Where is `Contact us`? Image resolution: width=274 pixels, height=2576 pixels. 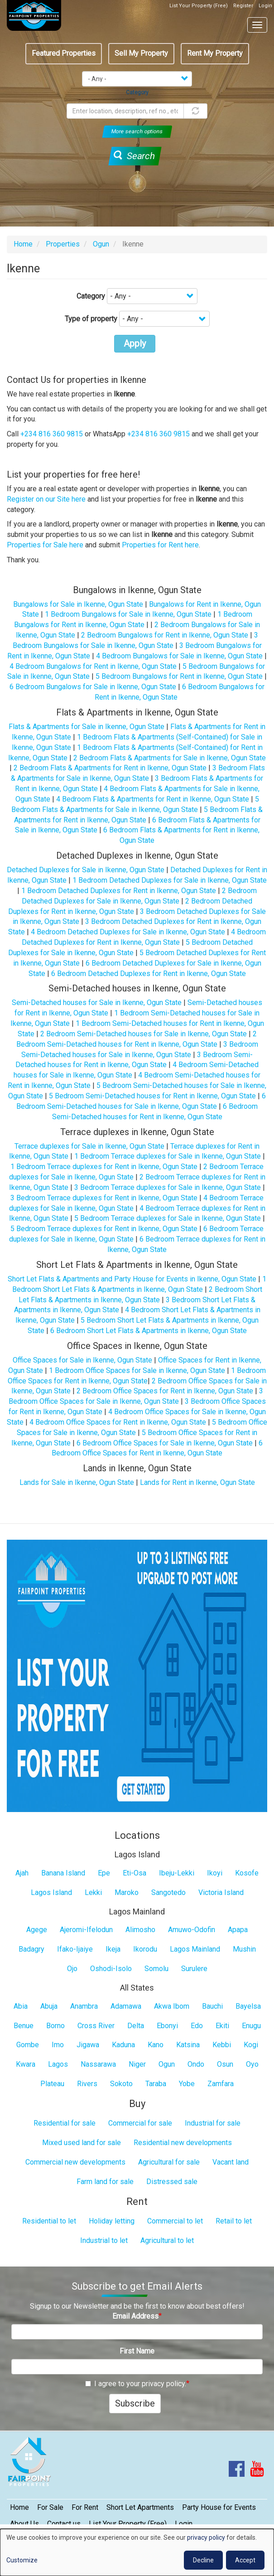 Contact us is located at coordinates (64, 2523).